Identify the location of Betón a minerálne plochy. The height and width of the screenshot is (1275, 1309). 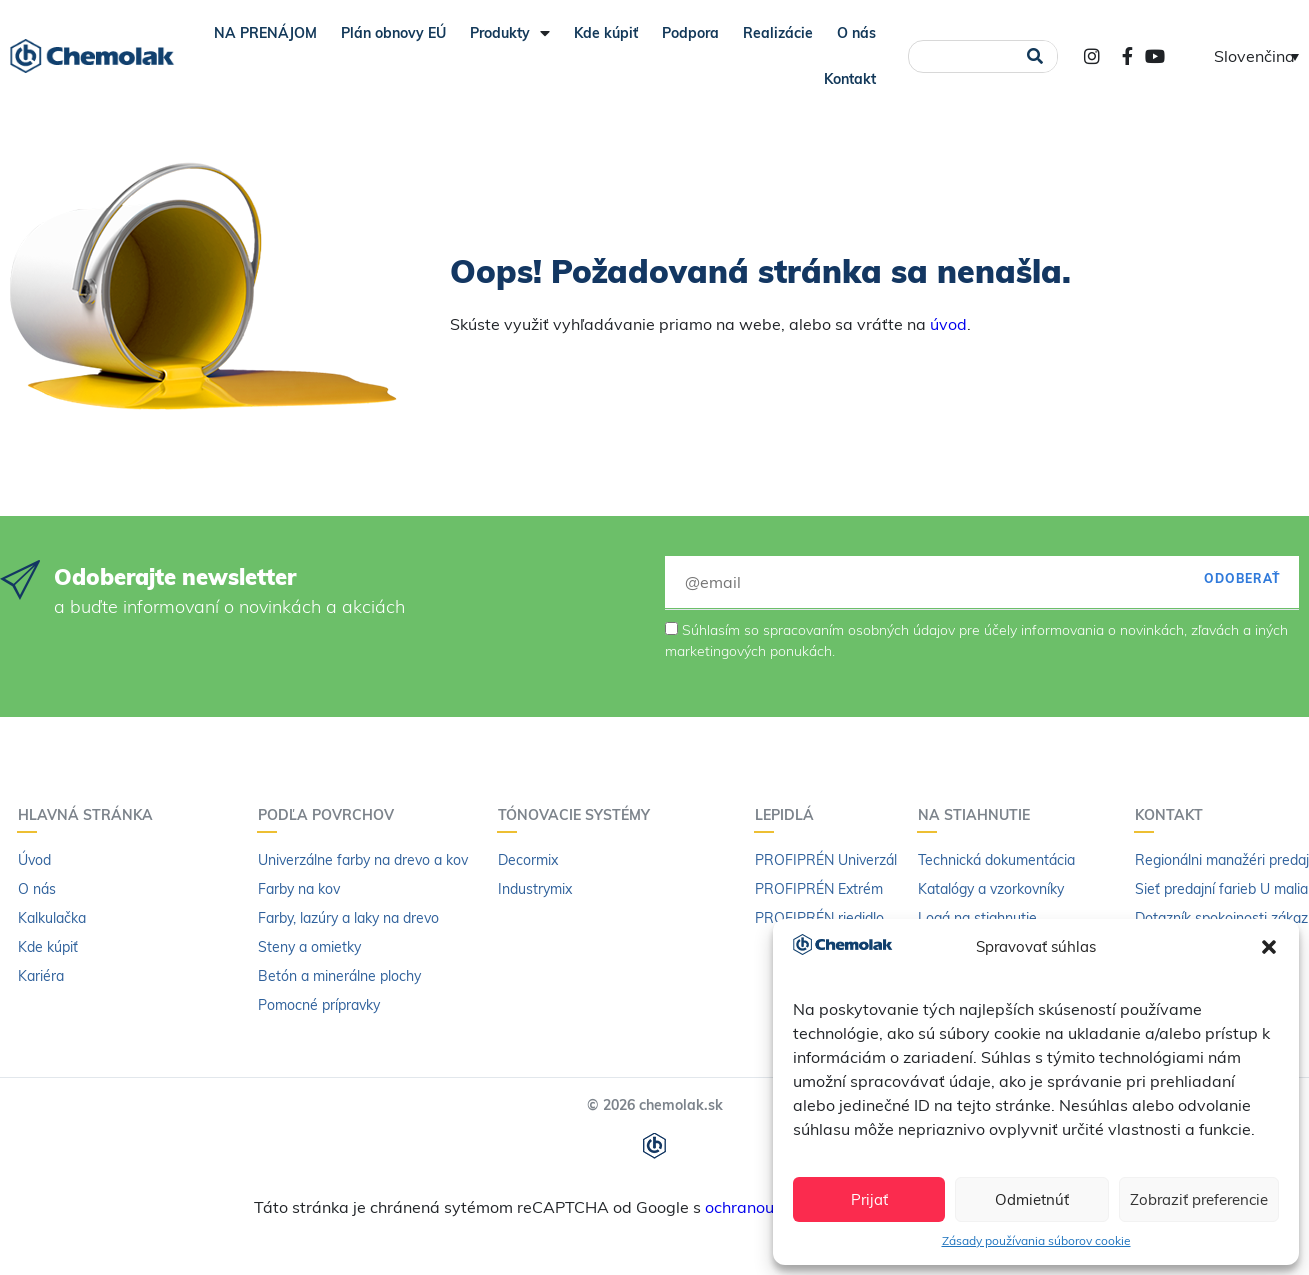
(339, 976).